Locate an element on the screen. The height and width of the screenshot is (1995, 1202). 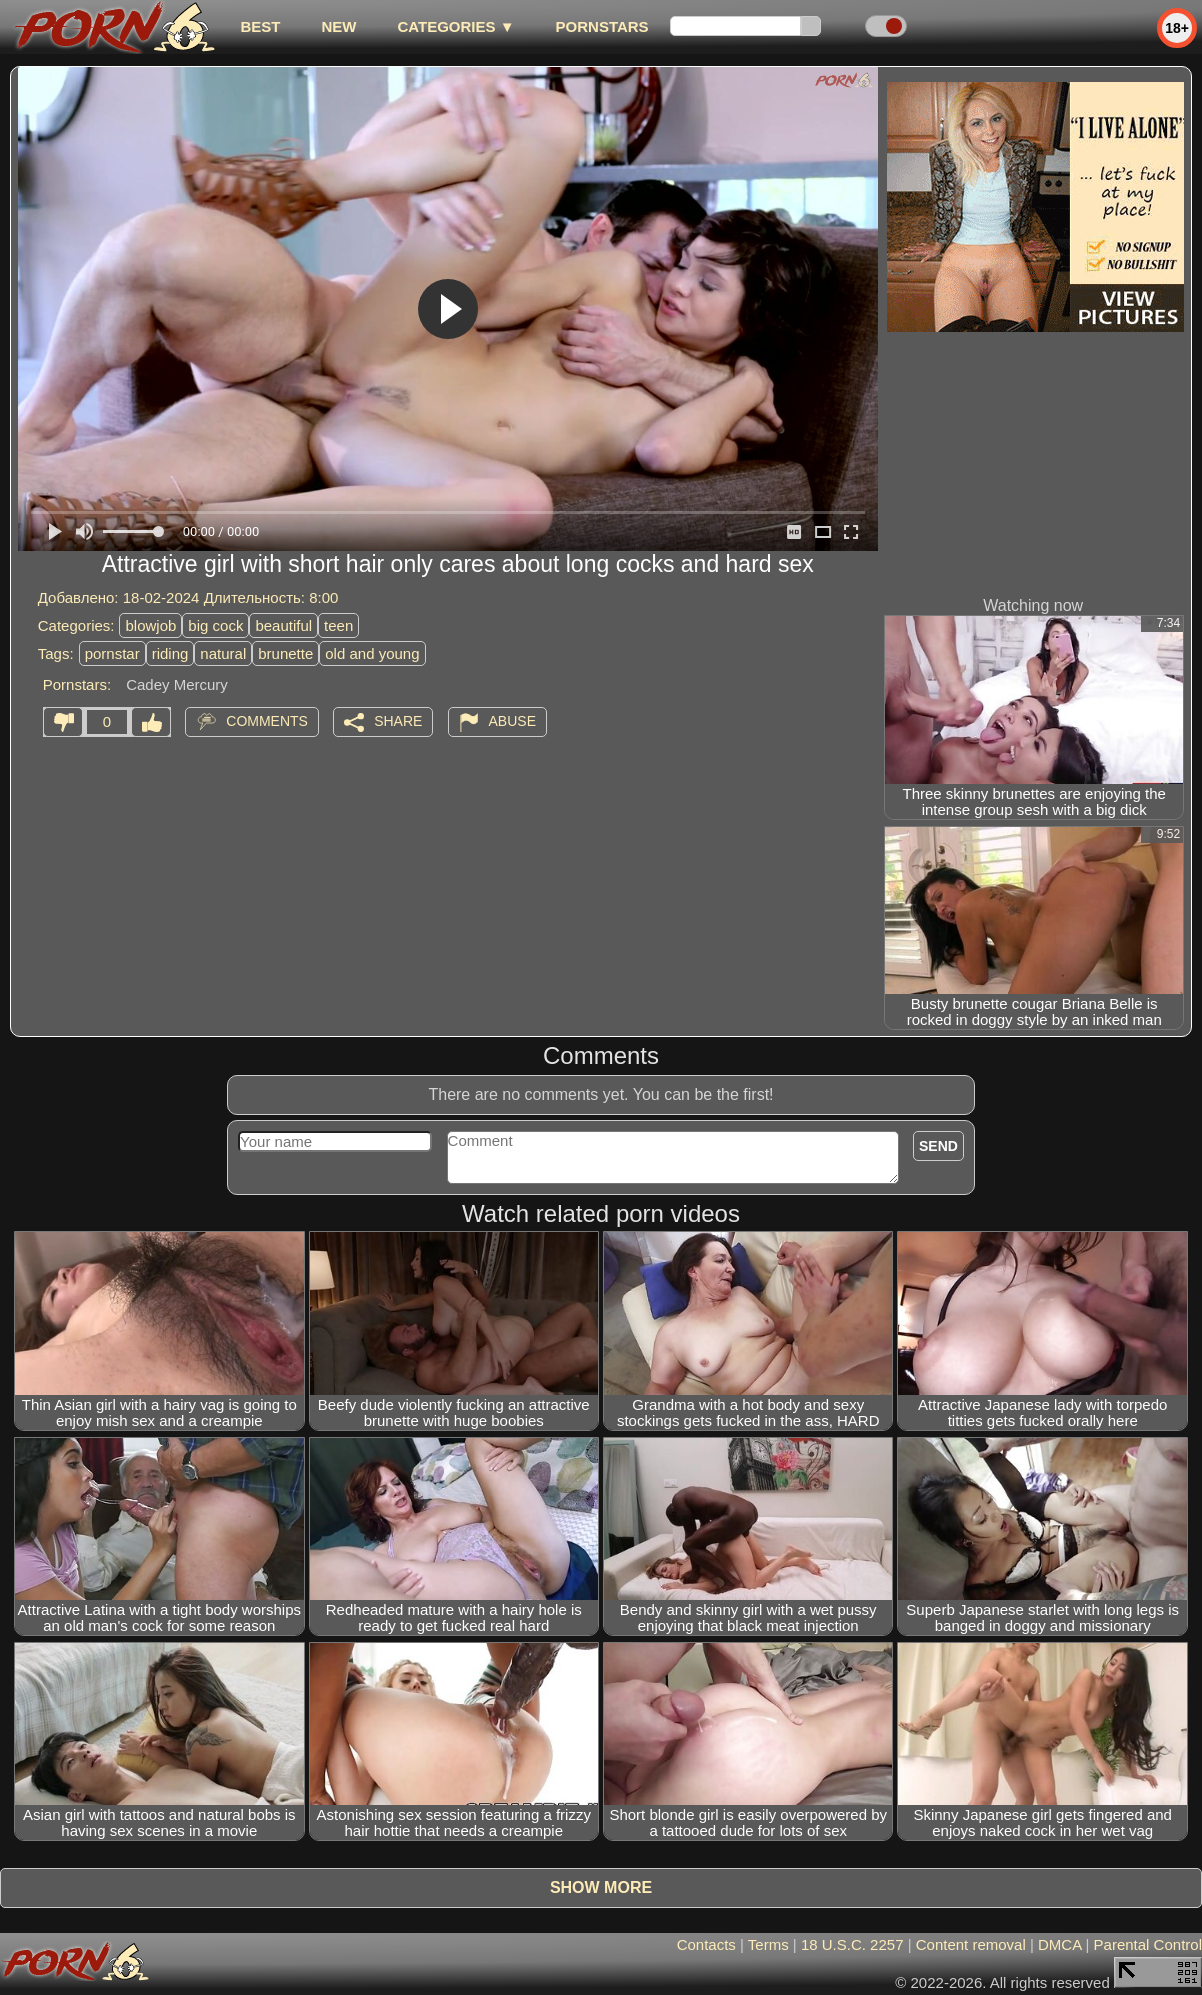
beautiful is located at coordinates (283, 625).